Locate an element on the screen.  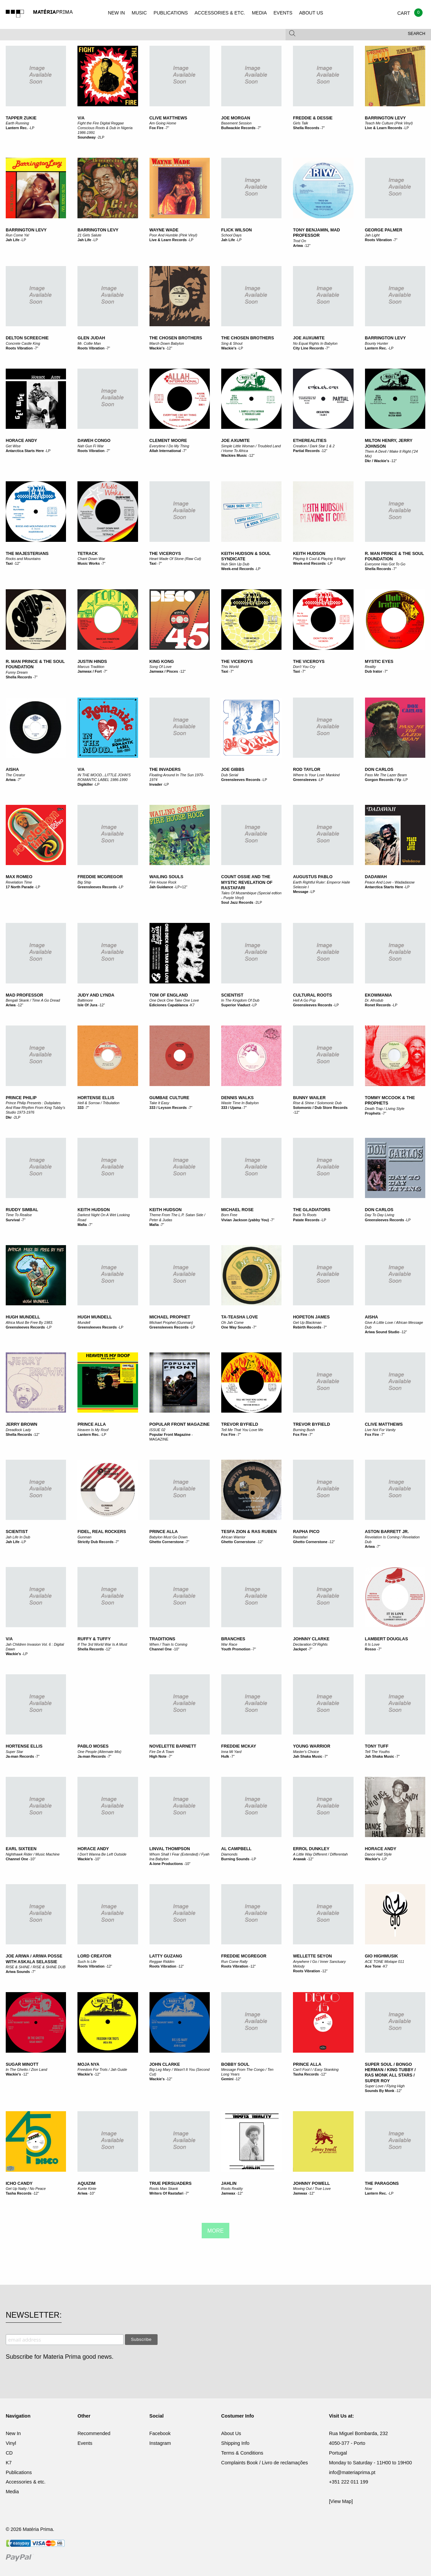
Strictly Dub Records is located at coordinates (95, 1542).